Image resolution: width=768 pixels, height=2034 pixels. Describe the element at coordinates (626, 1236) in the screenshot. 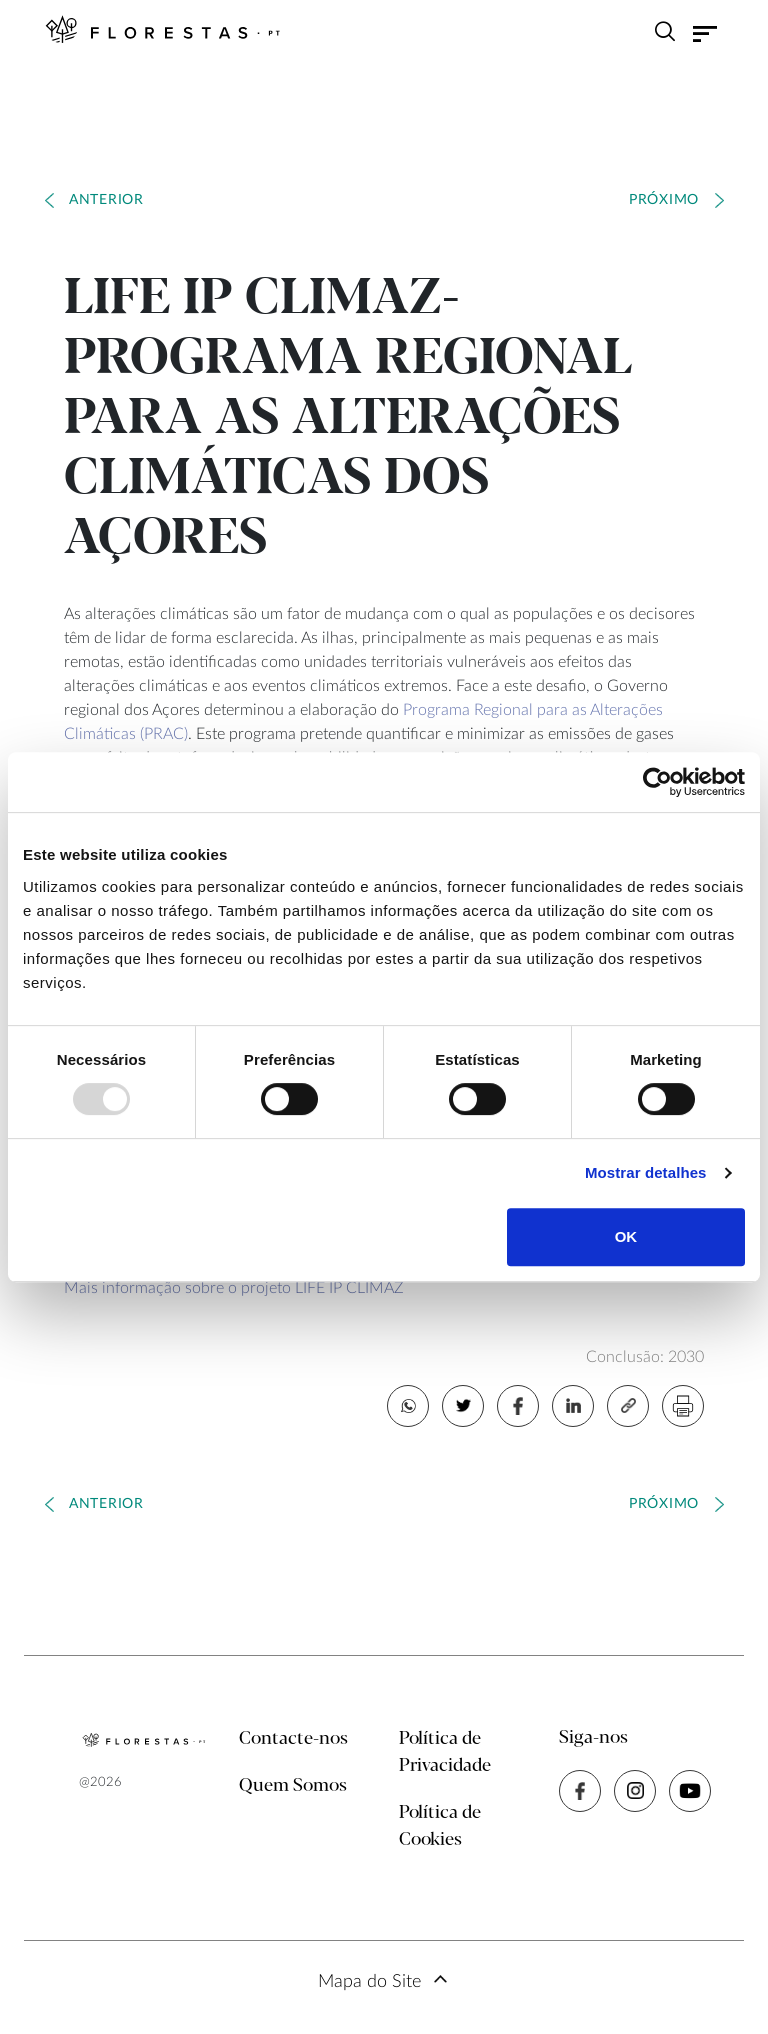

I see `OK` at that location.